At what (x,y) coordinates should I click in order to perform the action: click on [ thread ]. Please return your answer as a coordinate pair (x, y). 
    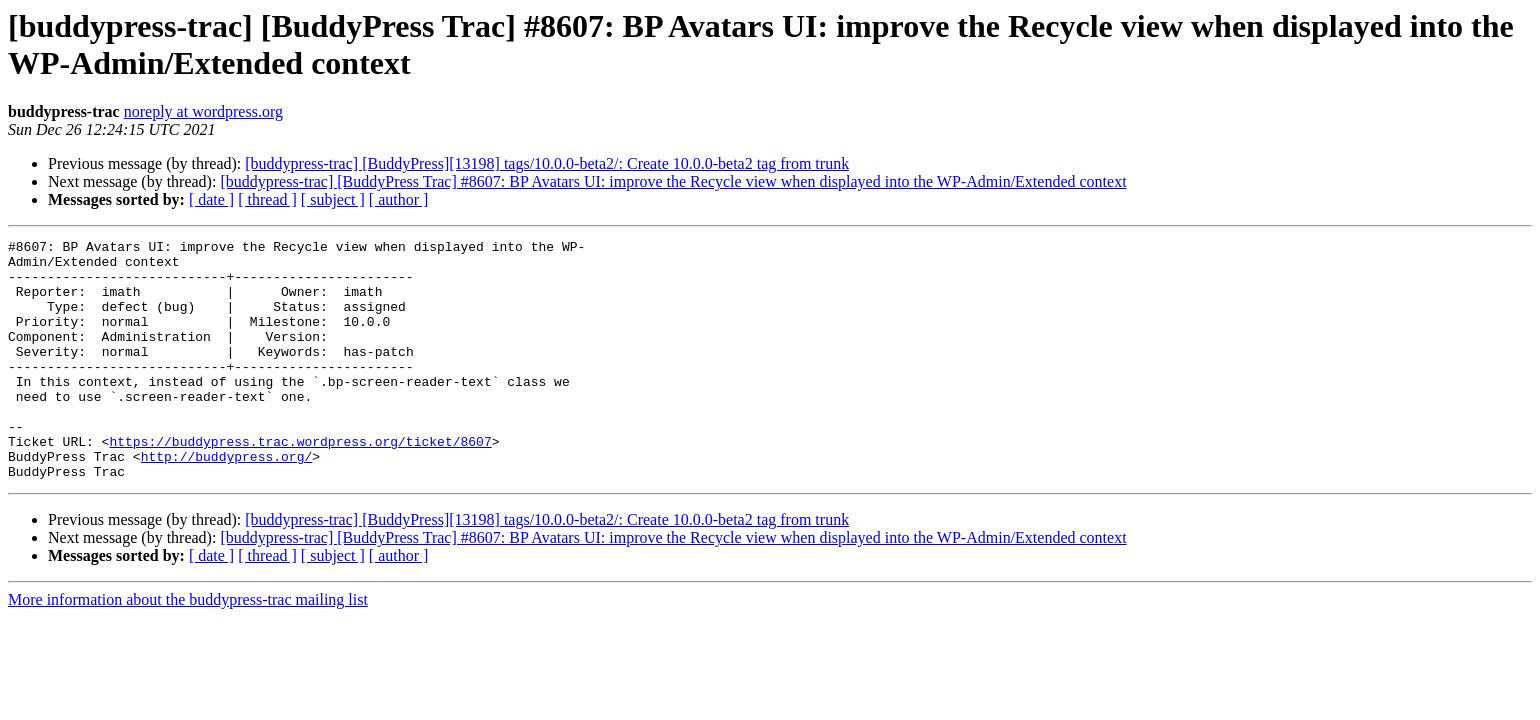
    Looking at the image, I should click on (267, 199).